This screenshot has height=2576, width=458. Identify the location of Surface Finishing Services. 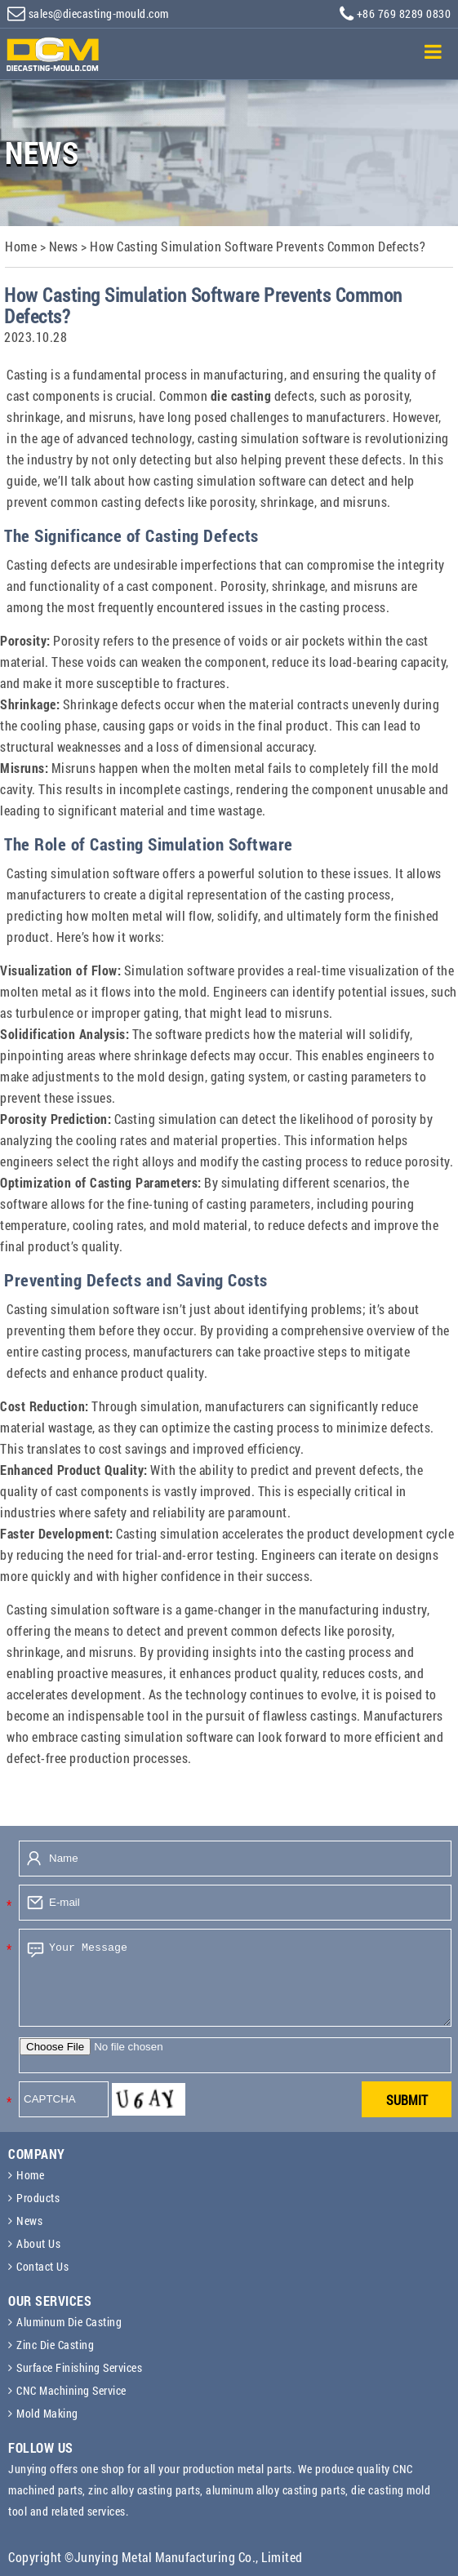
(79, 2367).